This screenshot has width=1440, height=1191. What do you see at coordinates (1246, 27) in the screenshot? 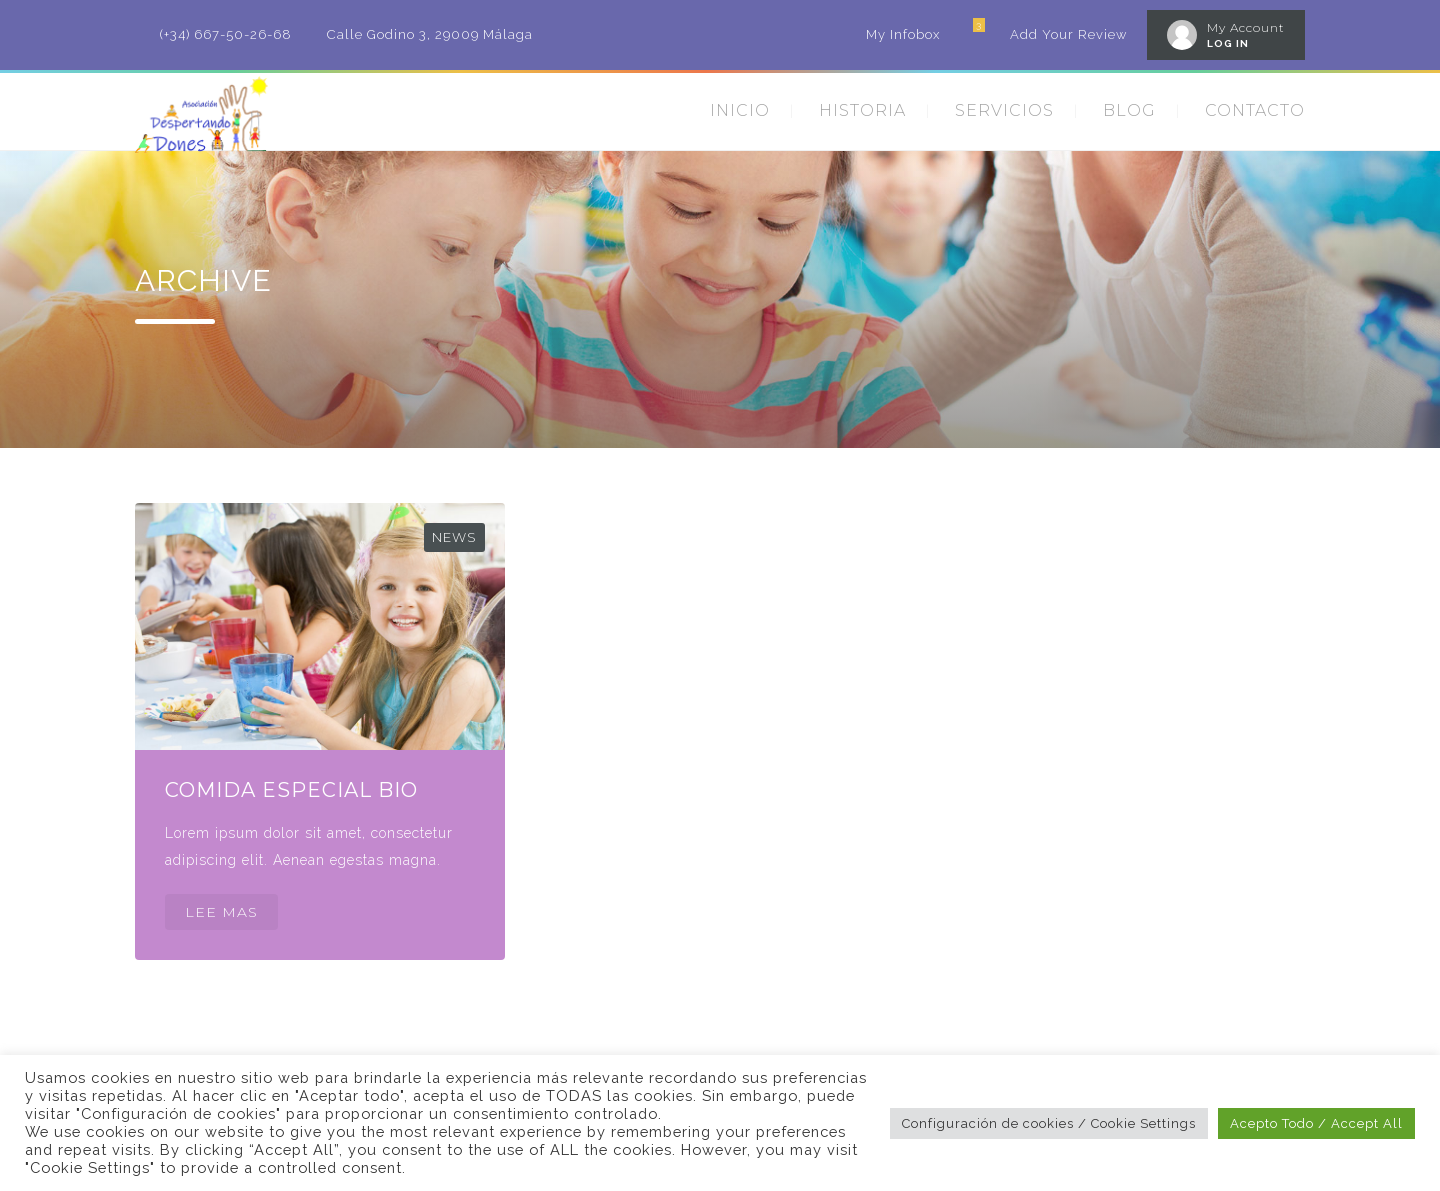
I see `My Account` at bounding box center [1246, 27].